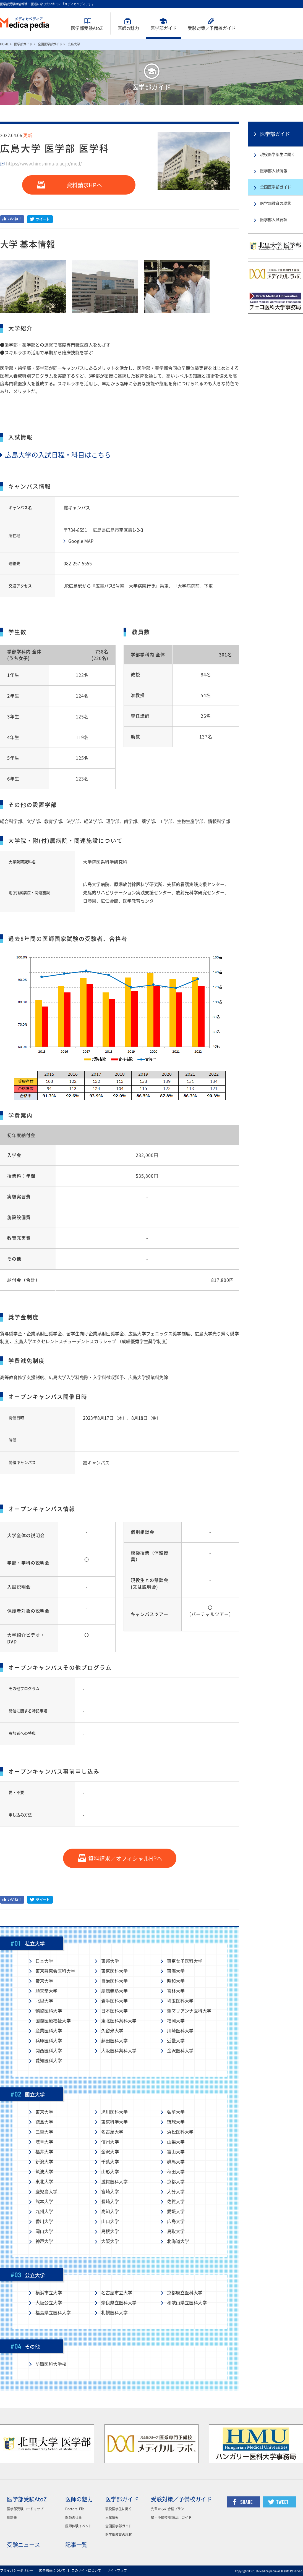 The width and height of the screenshot is (303, 2576). What do you see at coordinates (53, 2312) in the screenshot?
I see `福島県立医科大学` at bounding box center [53, 2312].